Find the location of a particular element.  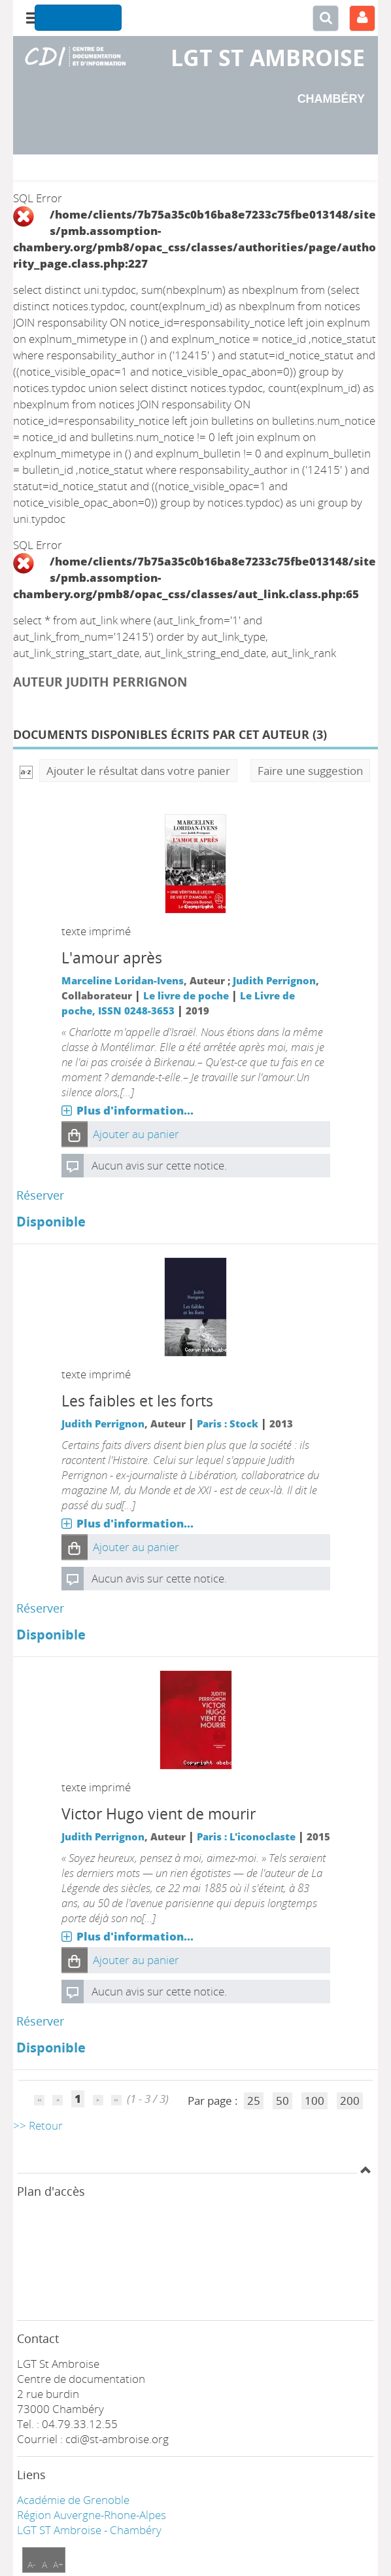

Judith Perrignon is located at coordinates (274, 980).